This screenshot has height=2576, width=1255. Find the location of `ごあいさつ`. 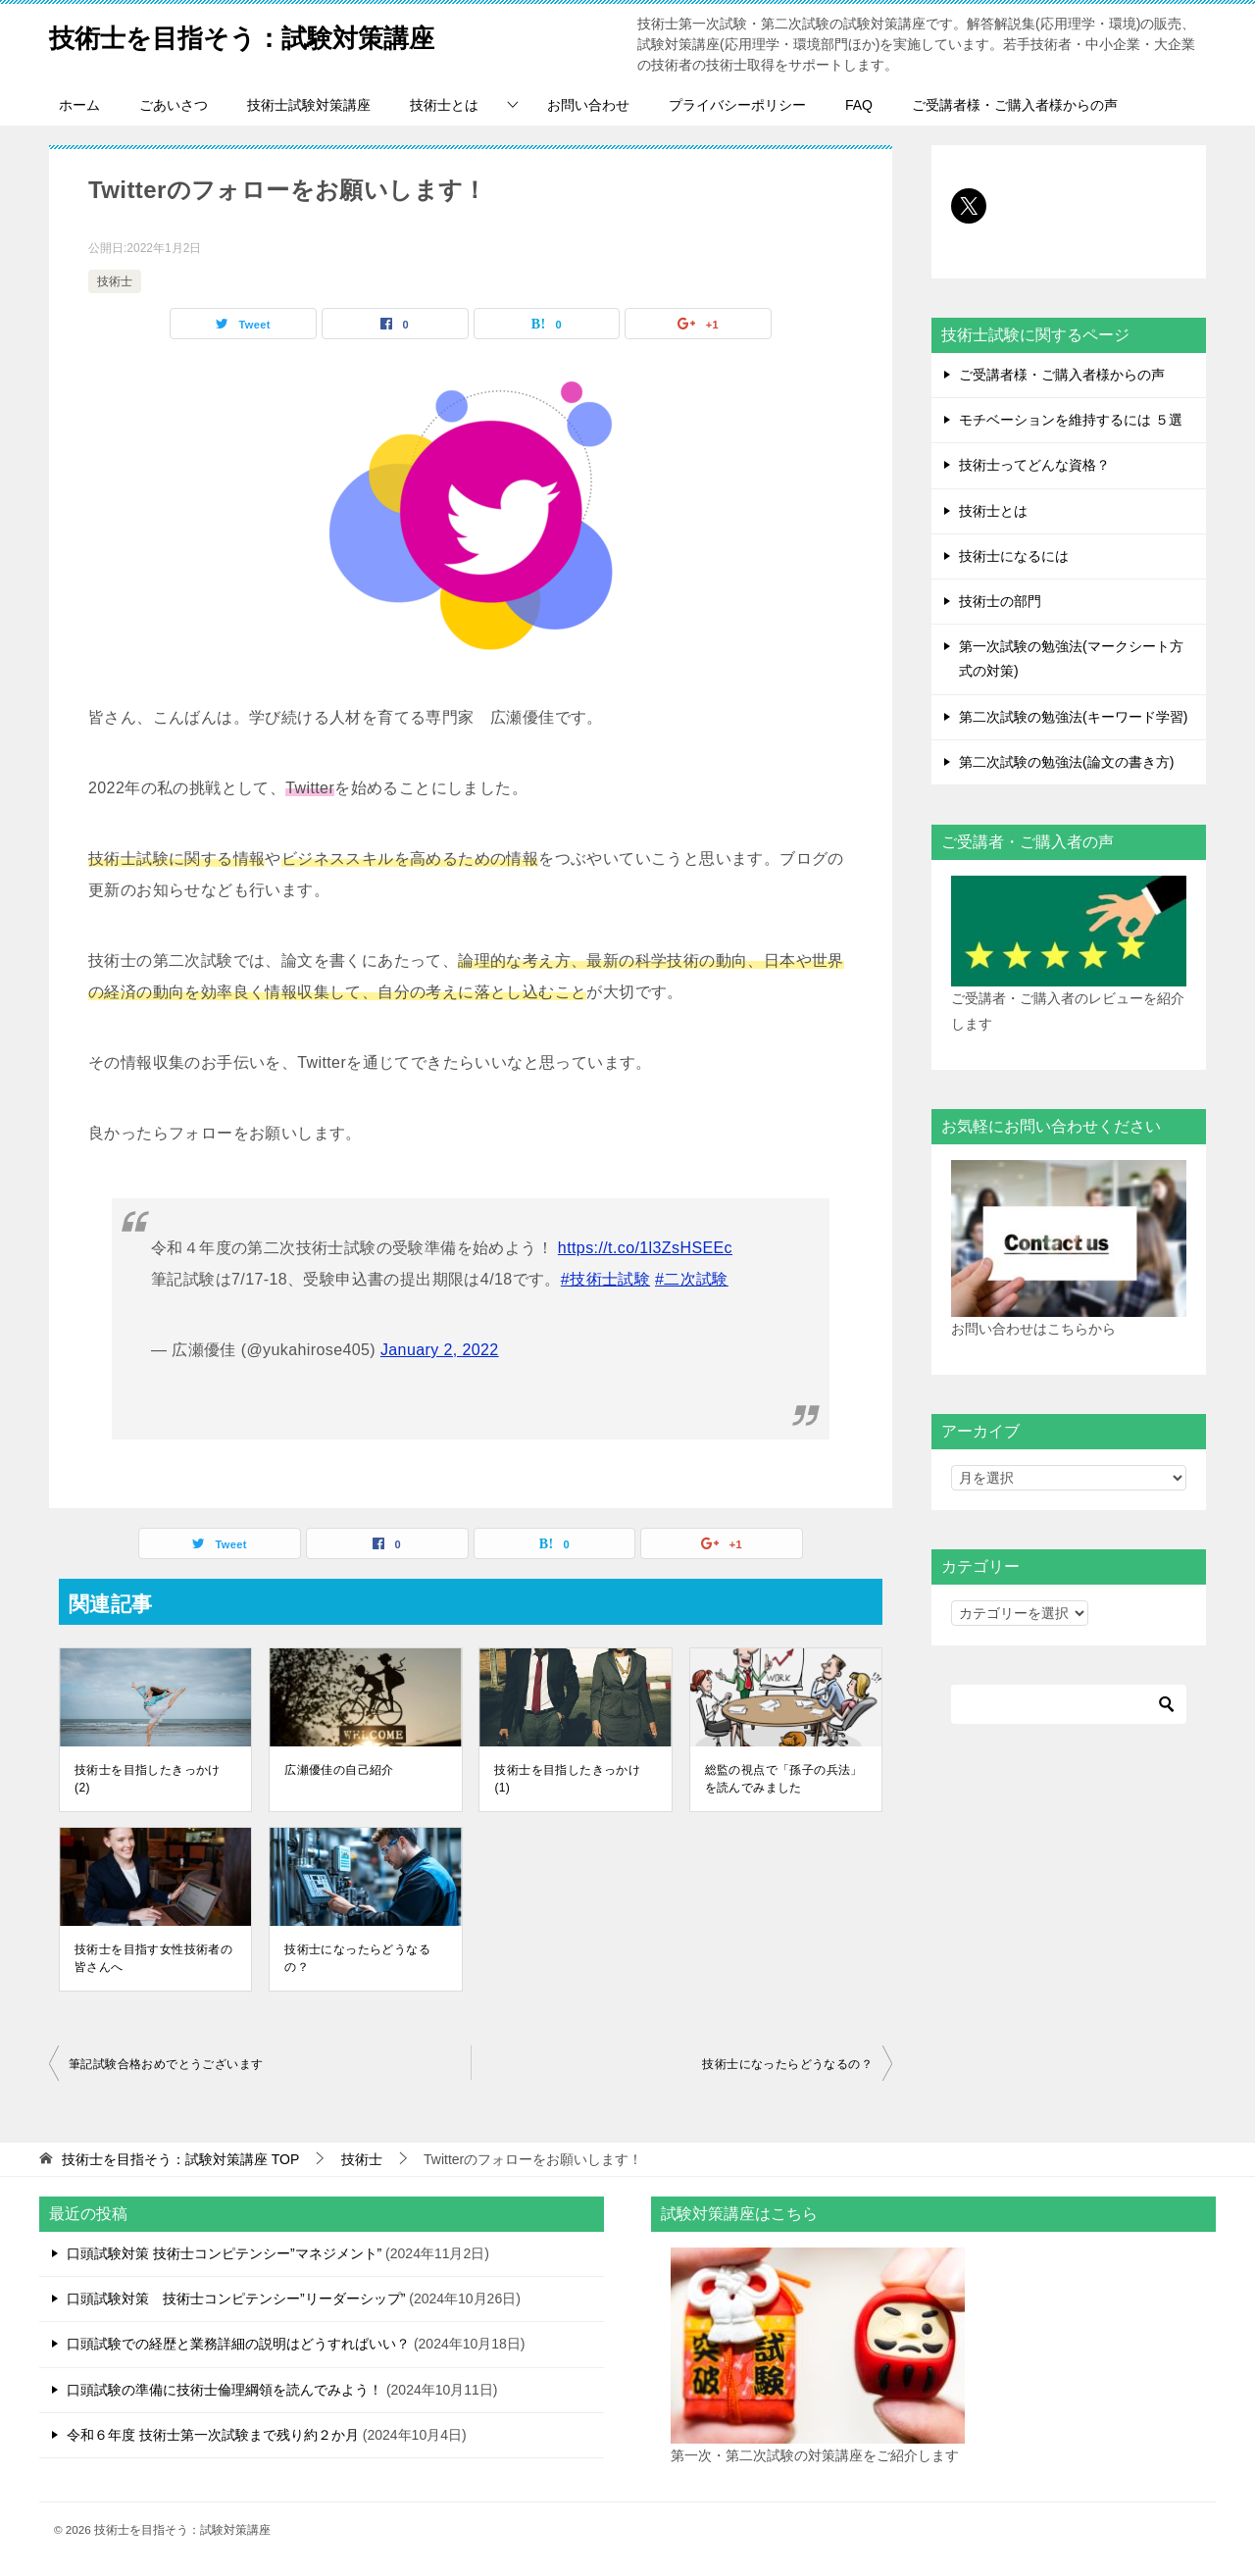

ごあいさつ is located at coordinates (173, 105).